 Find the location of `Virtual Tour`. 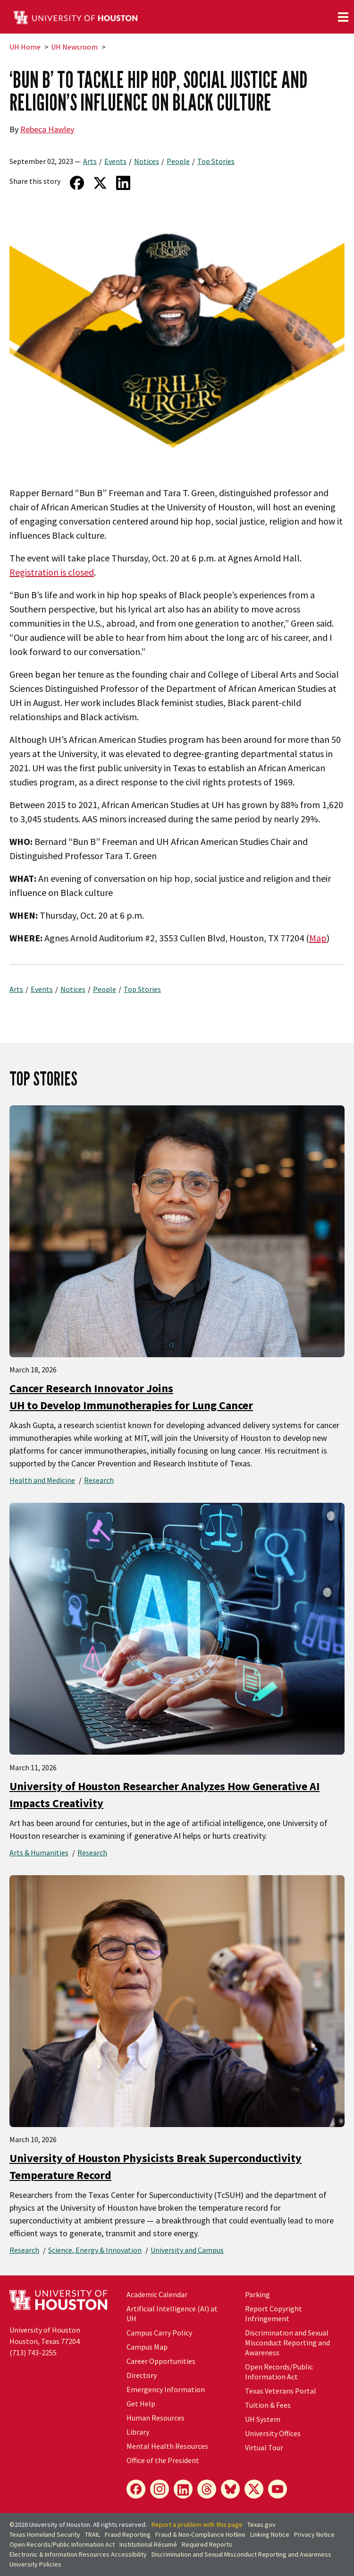

Virtual Tour is located at coordinates (264, 2447).